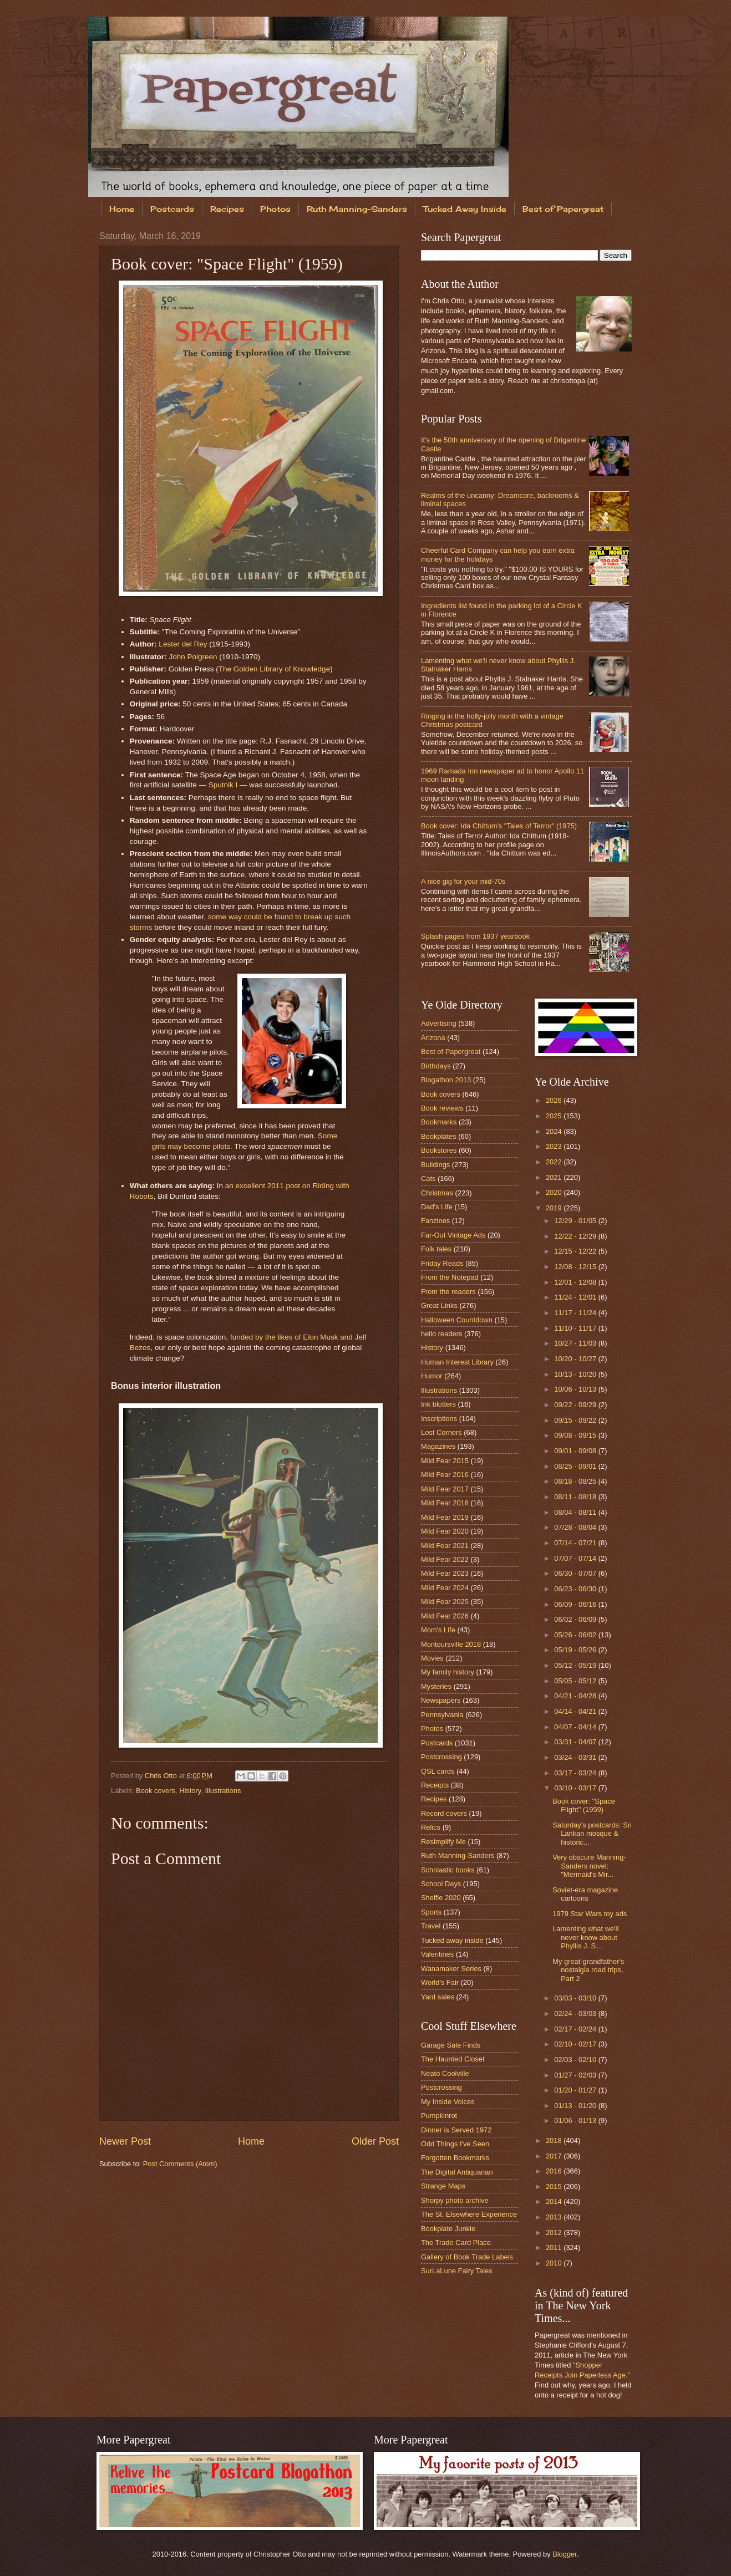  Describe the element at coordinates (438, 1630) in the screenshot. I see `Mom's Life` at that location.